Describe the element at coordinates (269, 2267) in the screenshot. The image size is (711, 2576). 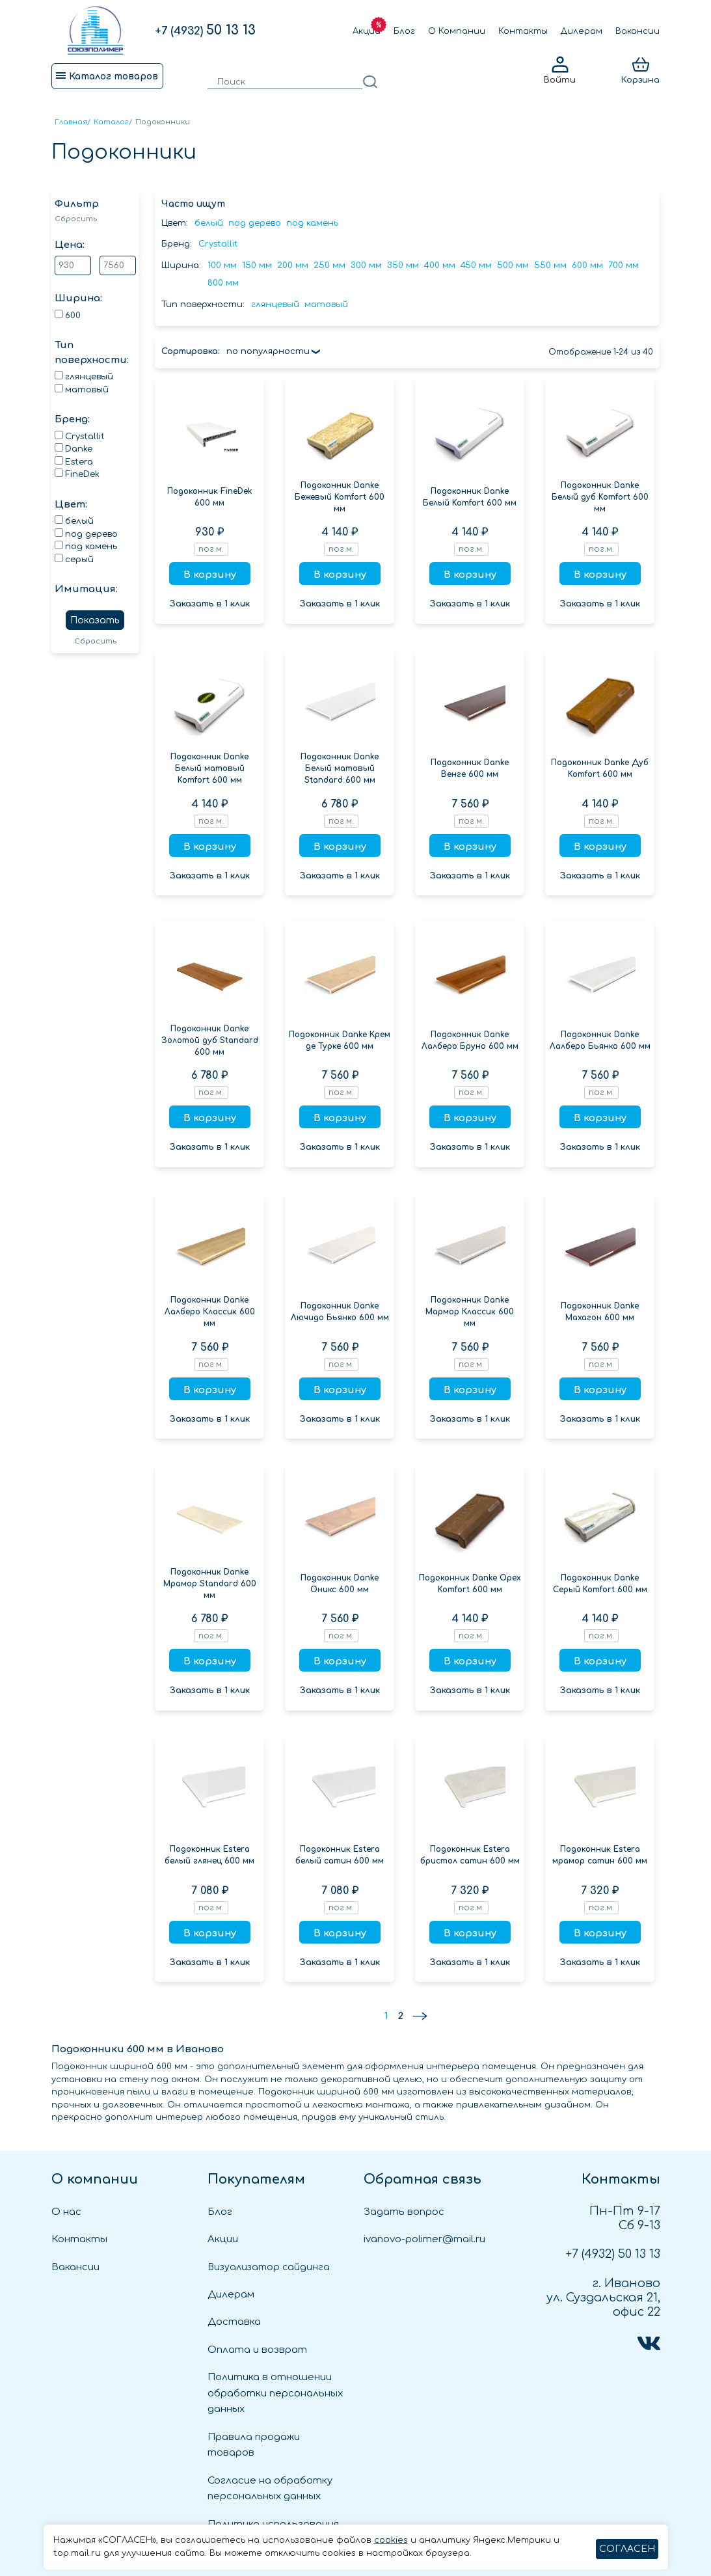
I see `Визуализатор сайдинга` at that location.